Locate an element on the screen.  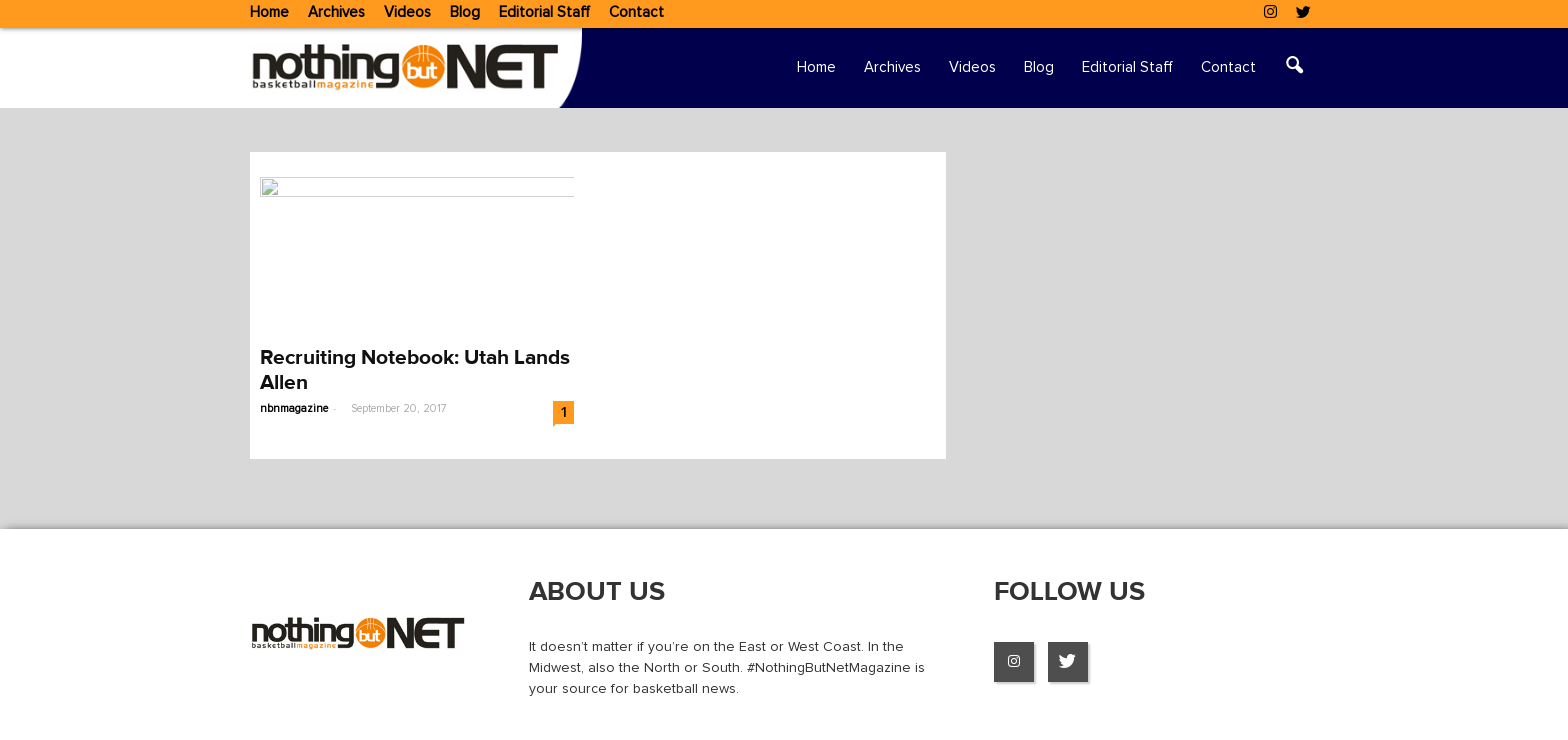
nbnmagazine is located at coordinates (294, 408).